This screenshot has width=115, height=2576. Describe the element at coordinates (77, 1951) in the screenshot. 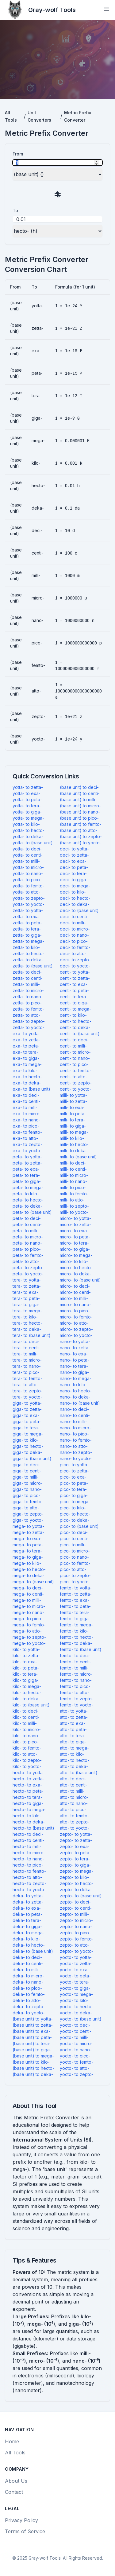

I see `zepto- to yocto-` at that location.